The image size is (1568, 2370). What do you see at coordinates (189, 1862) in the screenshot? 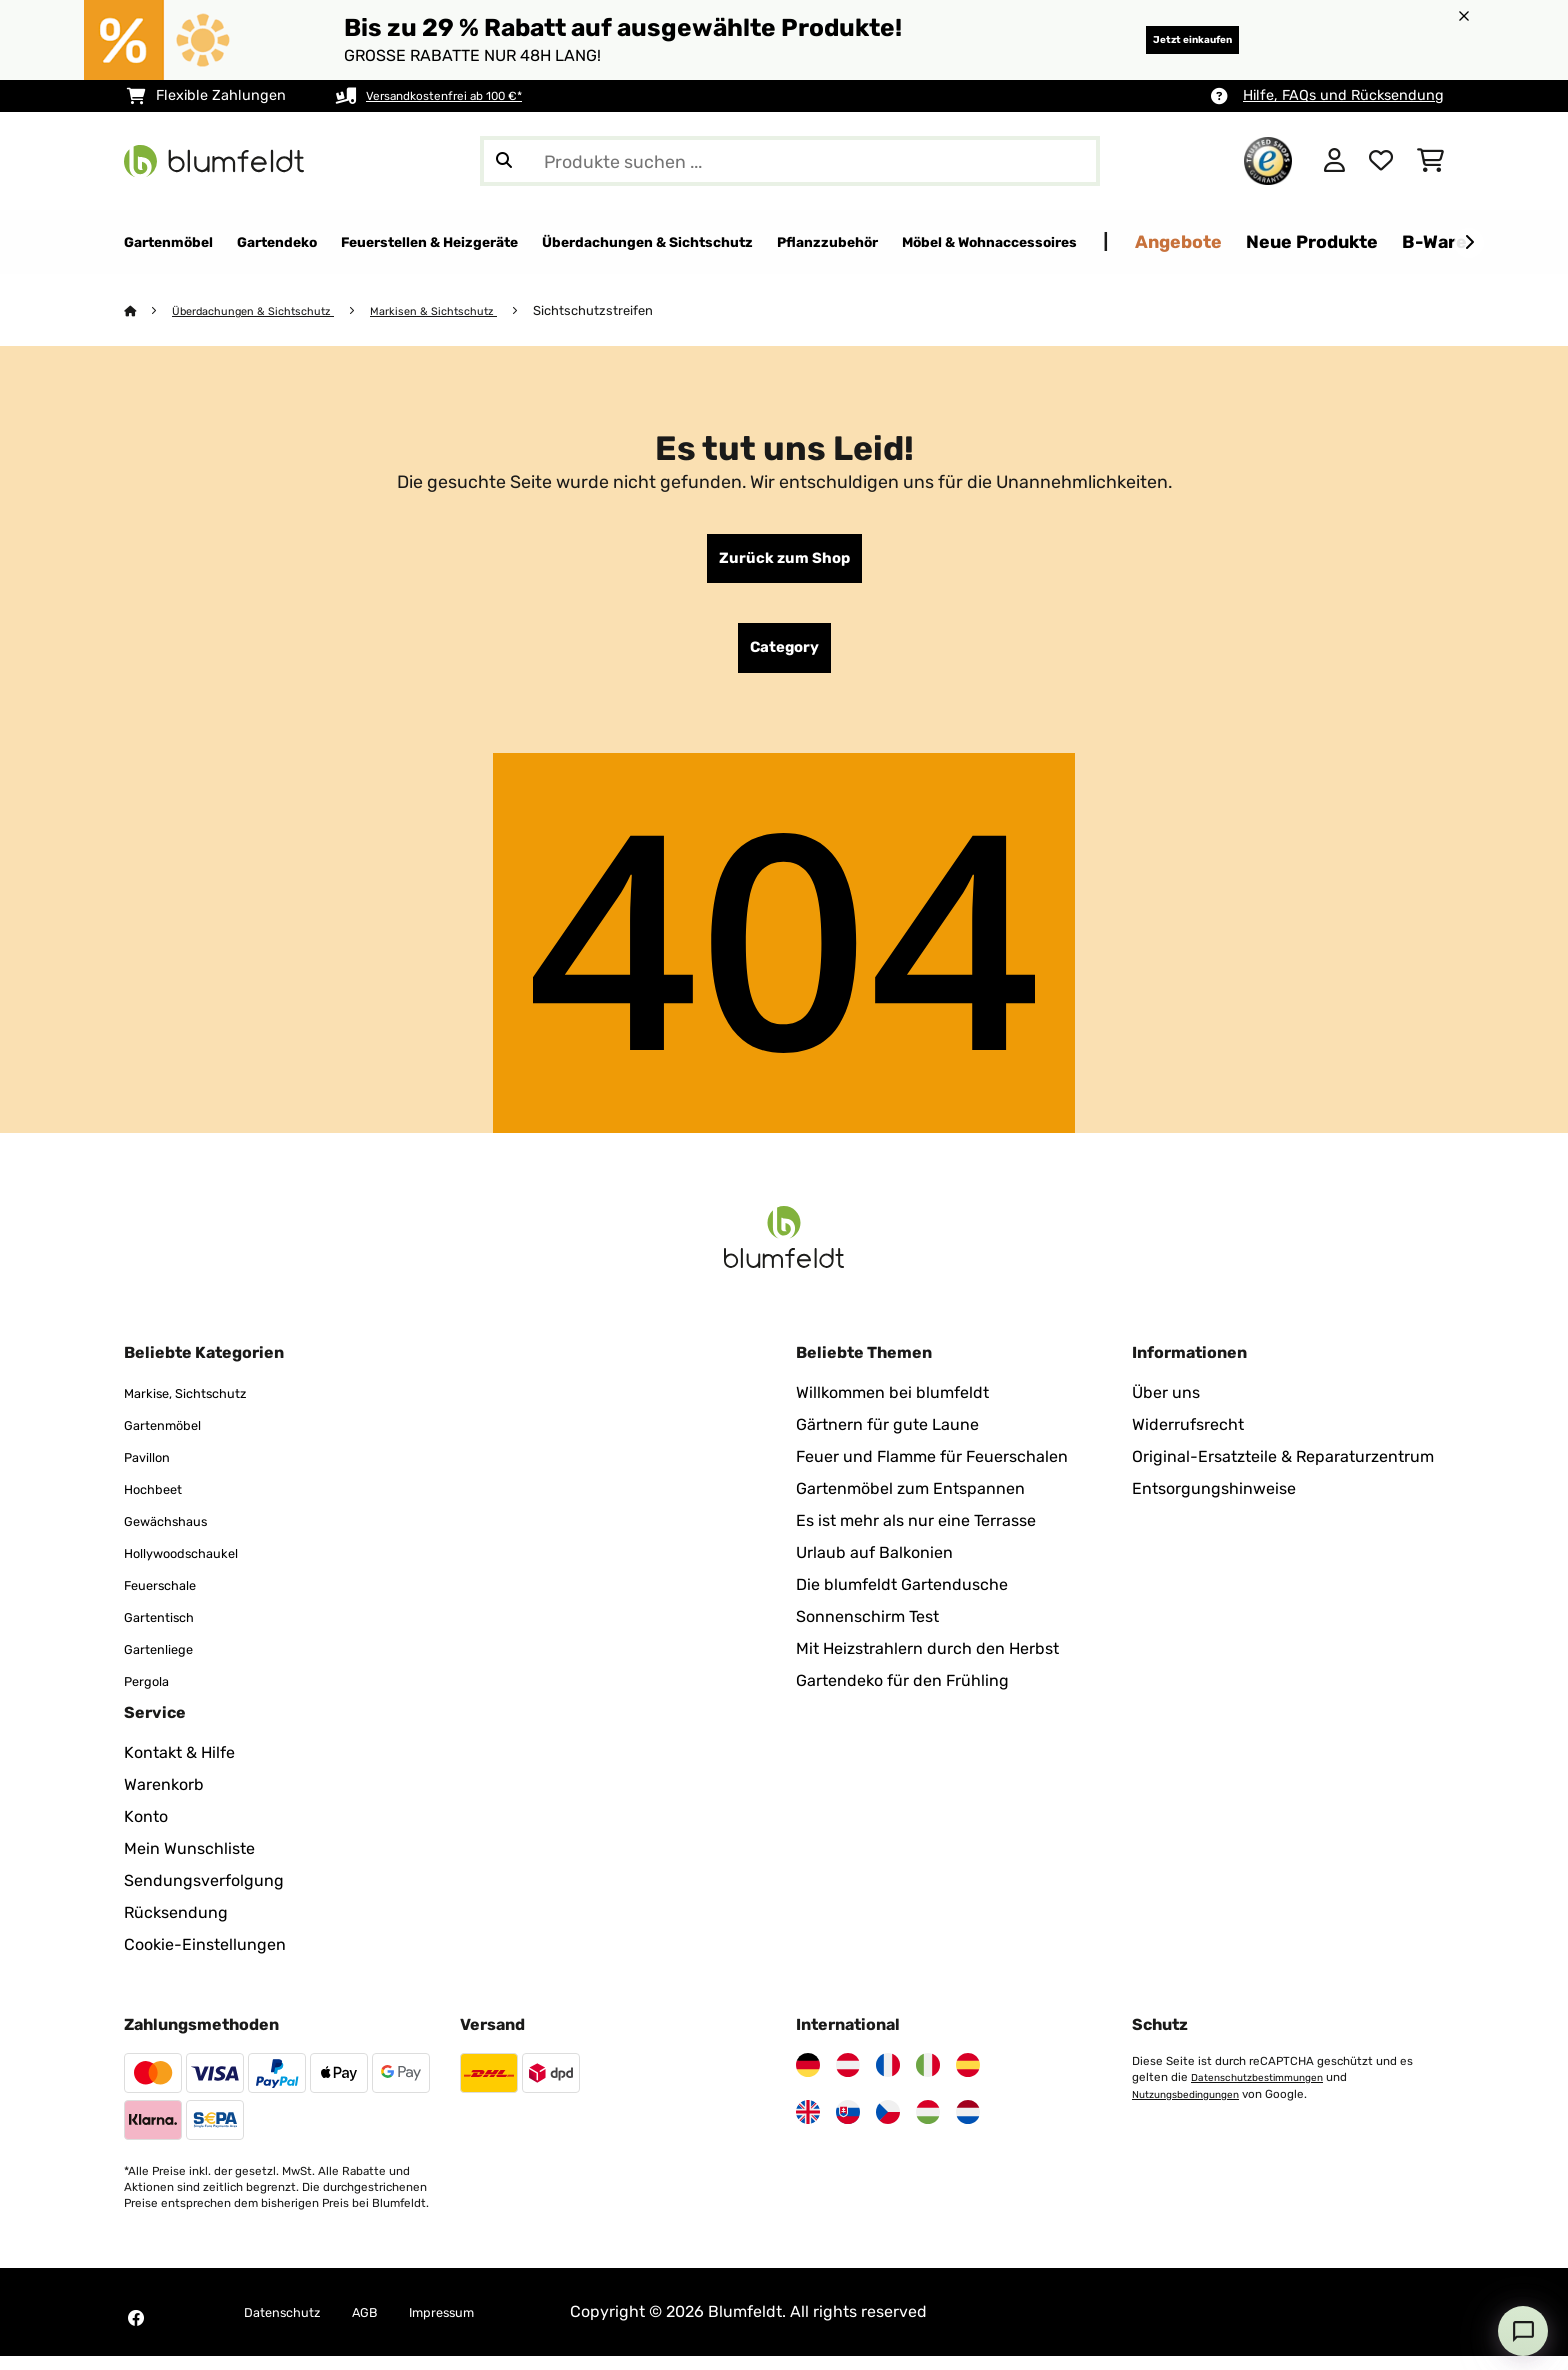
I see `Mein Wunschliste` at bounding box center [189, 1862].